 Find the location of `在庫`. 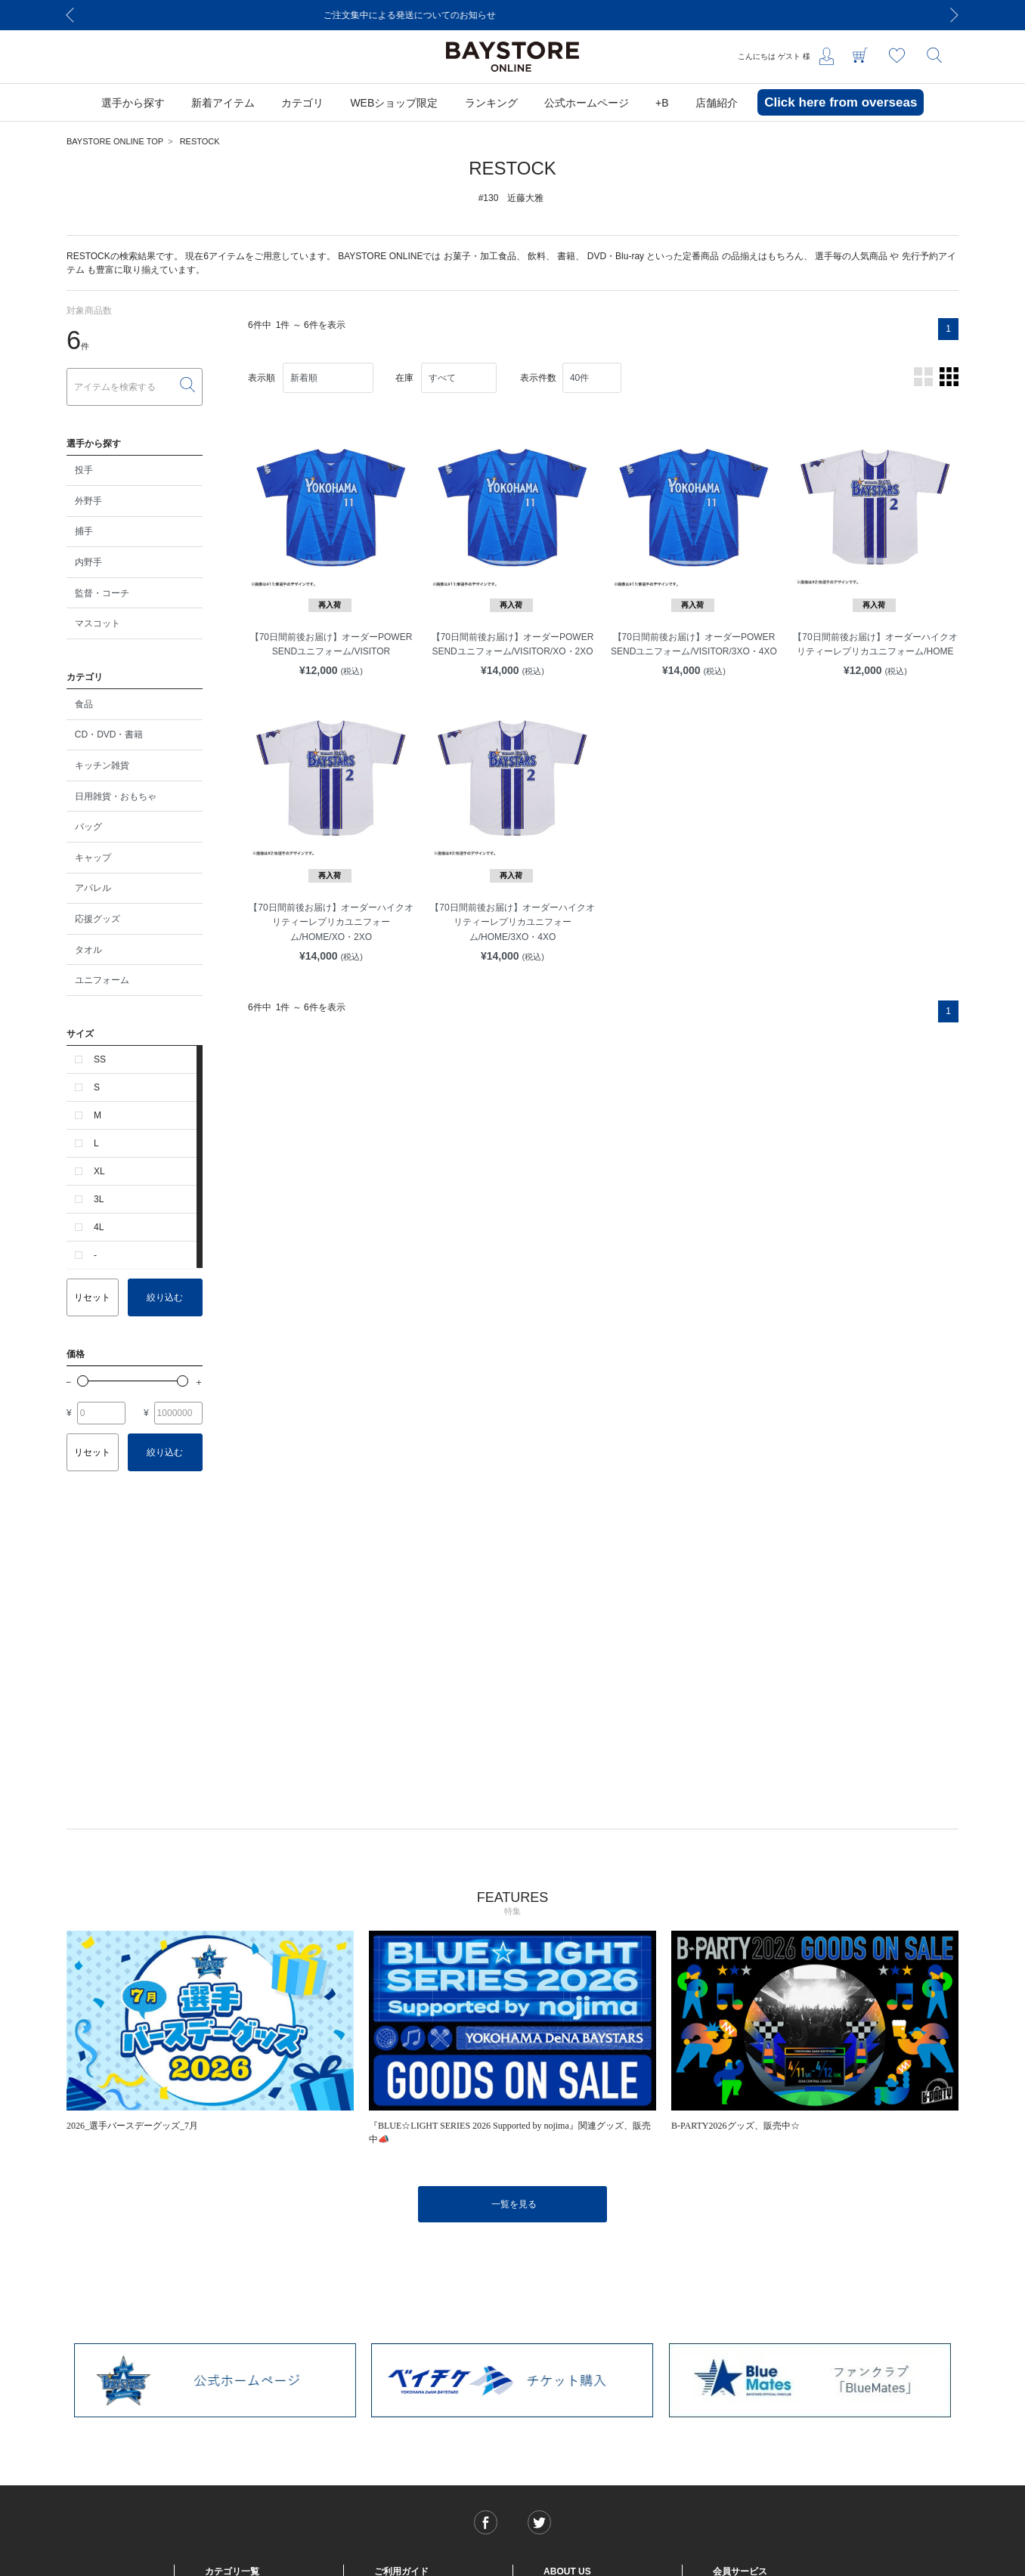

在庫 is located at coordinates (404, 378).